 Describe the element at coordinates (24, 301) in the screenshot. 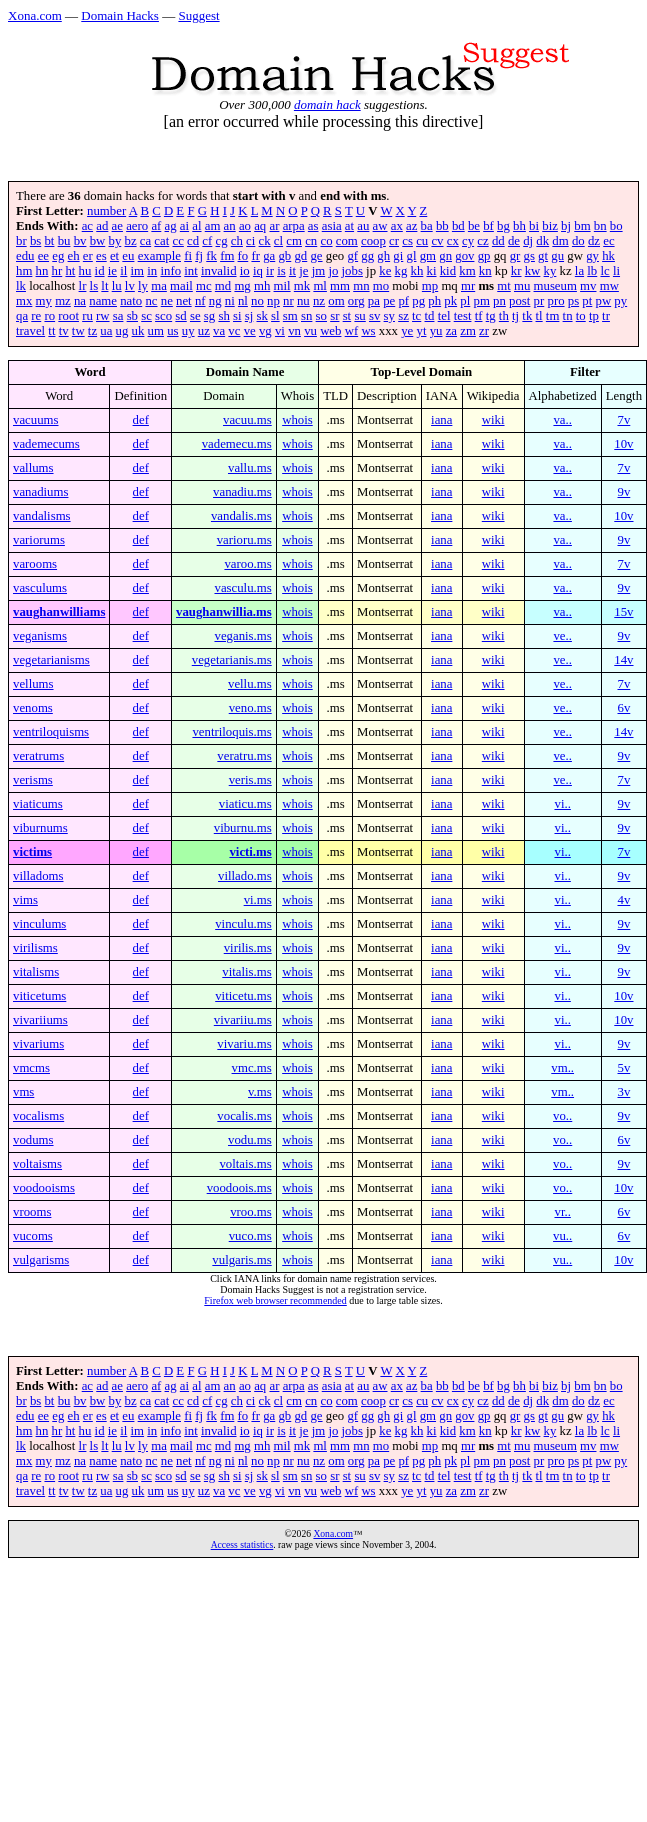

I see `mx` at that location.